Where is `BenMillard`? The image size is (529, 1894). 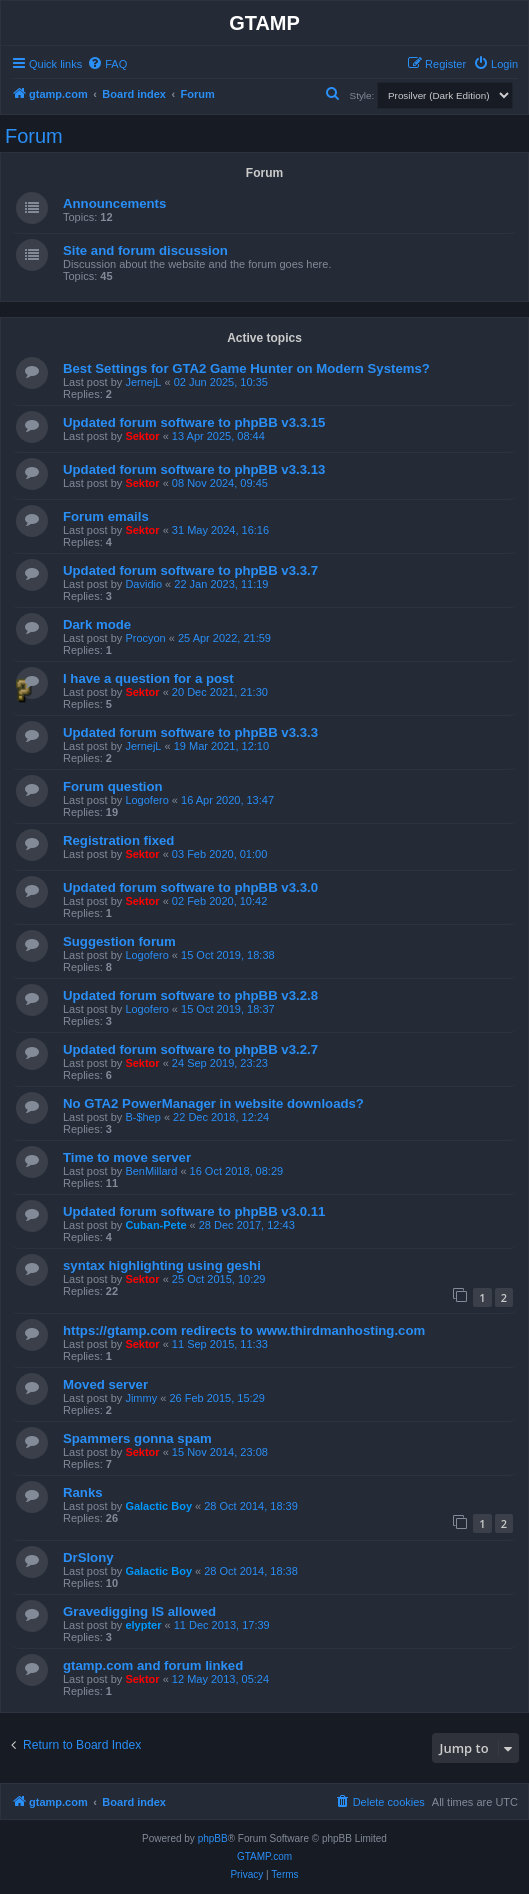
BenMillard is located at coordinates (151, 1171).